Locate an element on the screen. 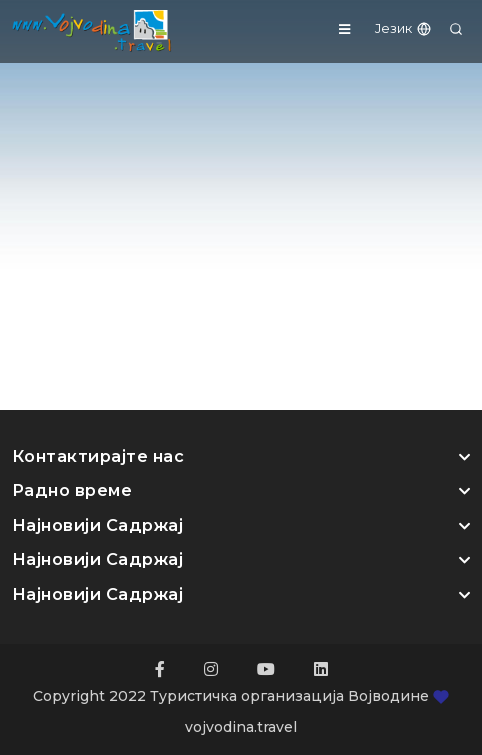 This screenshot has height=755, width=482. Језик is located at coordinates (404, 28).